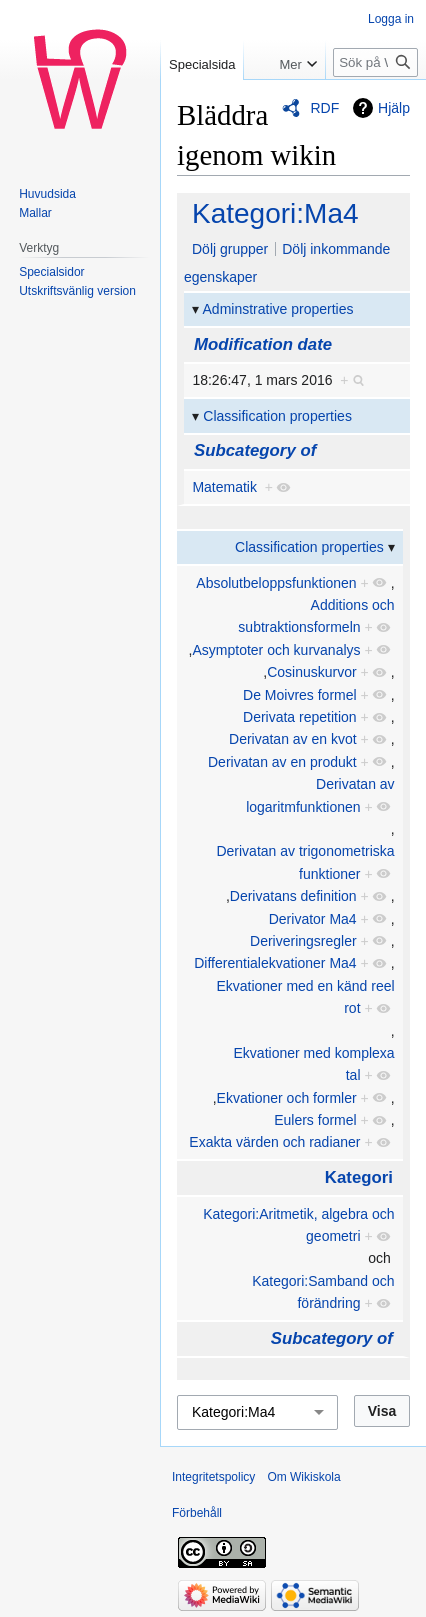 The image size is (426, 1617). I want to click on Absolutbeloppsfunktionen, so click(276, 583).